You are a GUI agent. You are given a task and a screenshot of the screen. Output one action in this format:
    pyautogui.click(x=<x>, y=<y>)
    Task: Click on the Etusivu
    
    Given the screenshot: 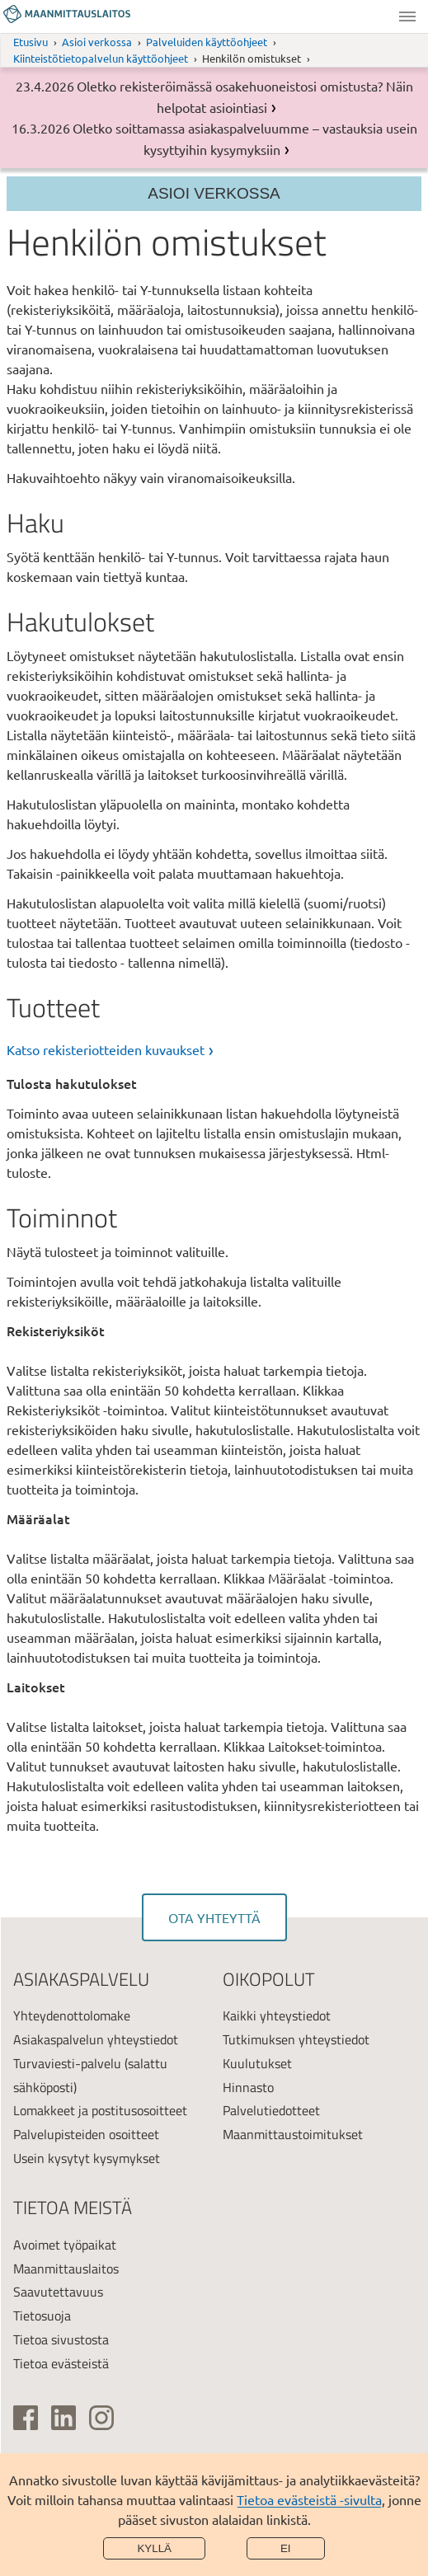 What is the action you would take?
    pyautogui.click(x=30, y=42)
    